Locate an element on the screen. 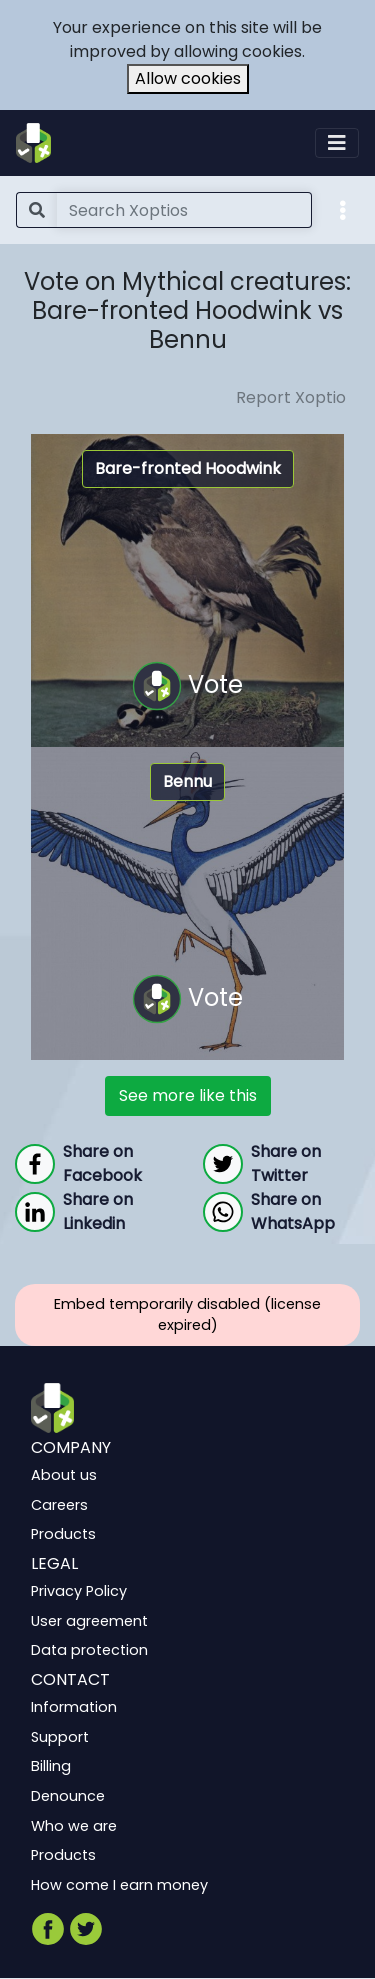  How come I earn money is located at coordinates (119, 1885).